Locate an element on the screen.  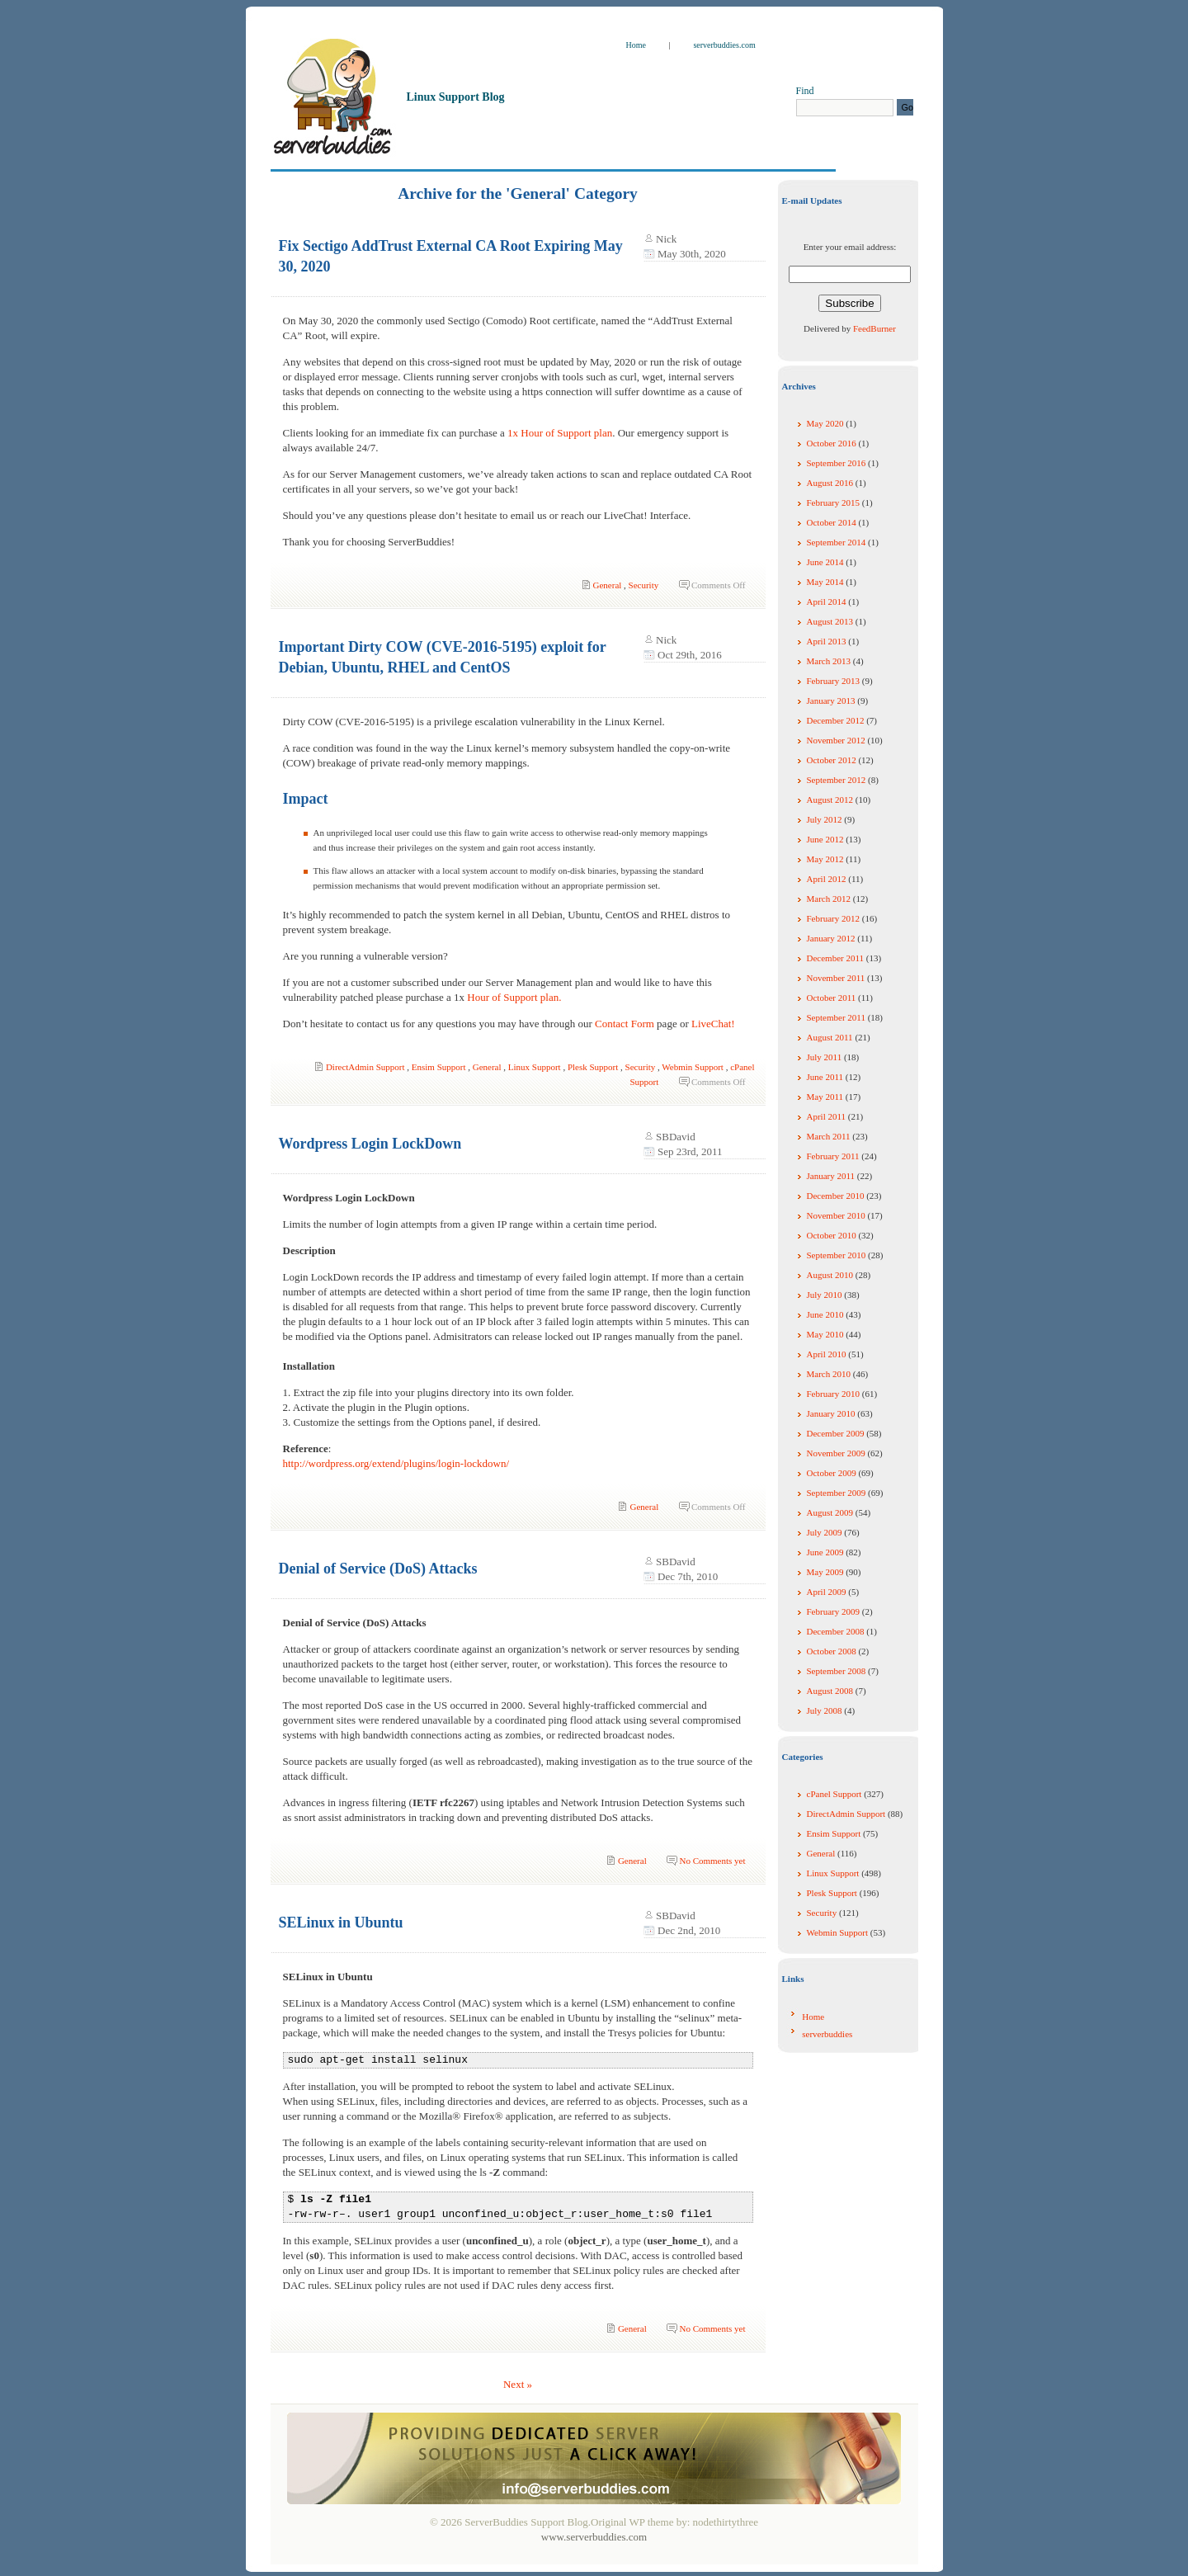
November 2011 is located at coordinates (836, 978).